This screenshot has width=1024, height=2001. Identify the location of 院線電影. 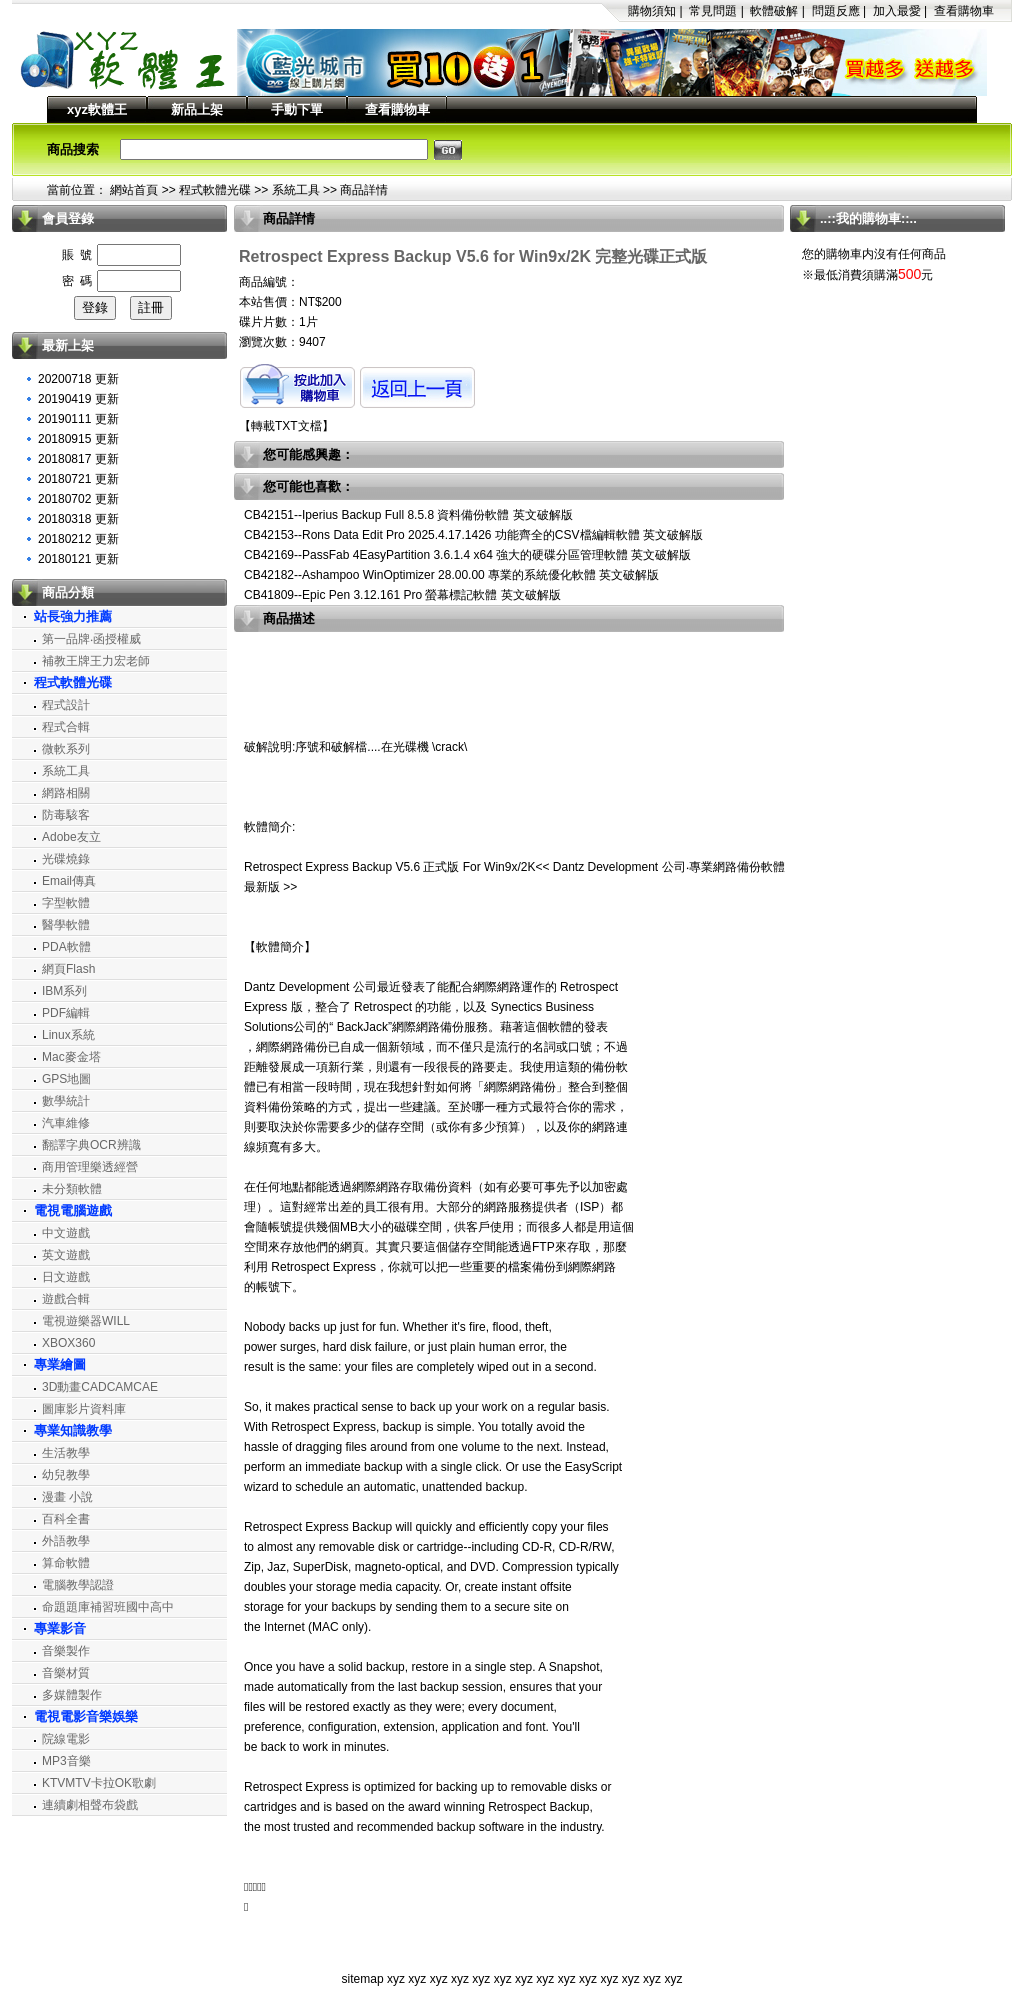
(66, 1739).